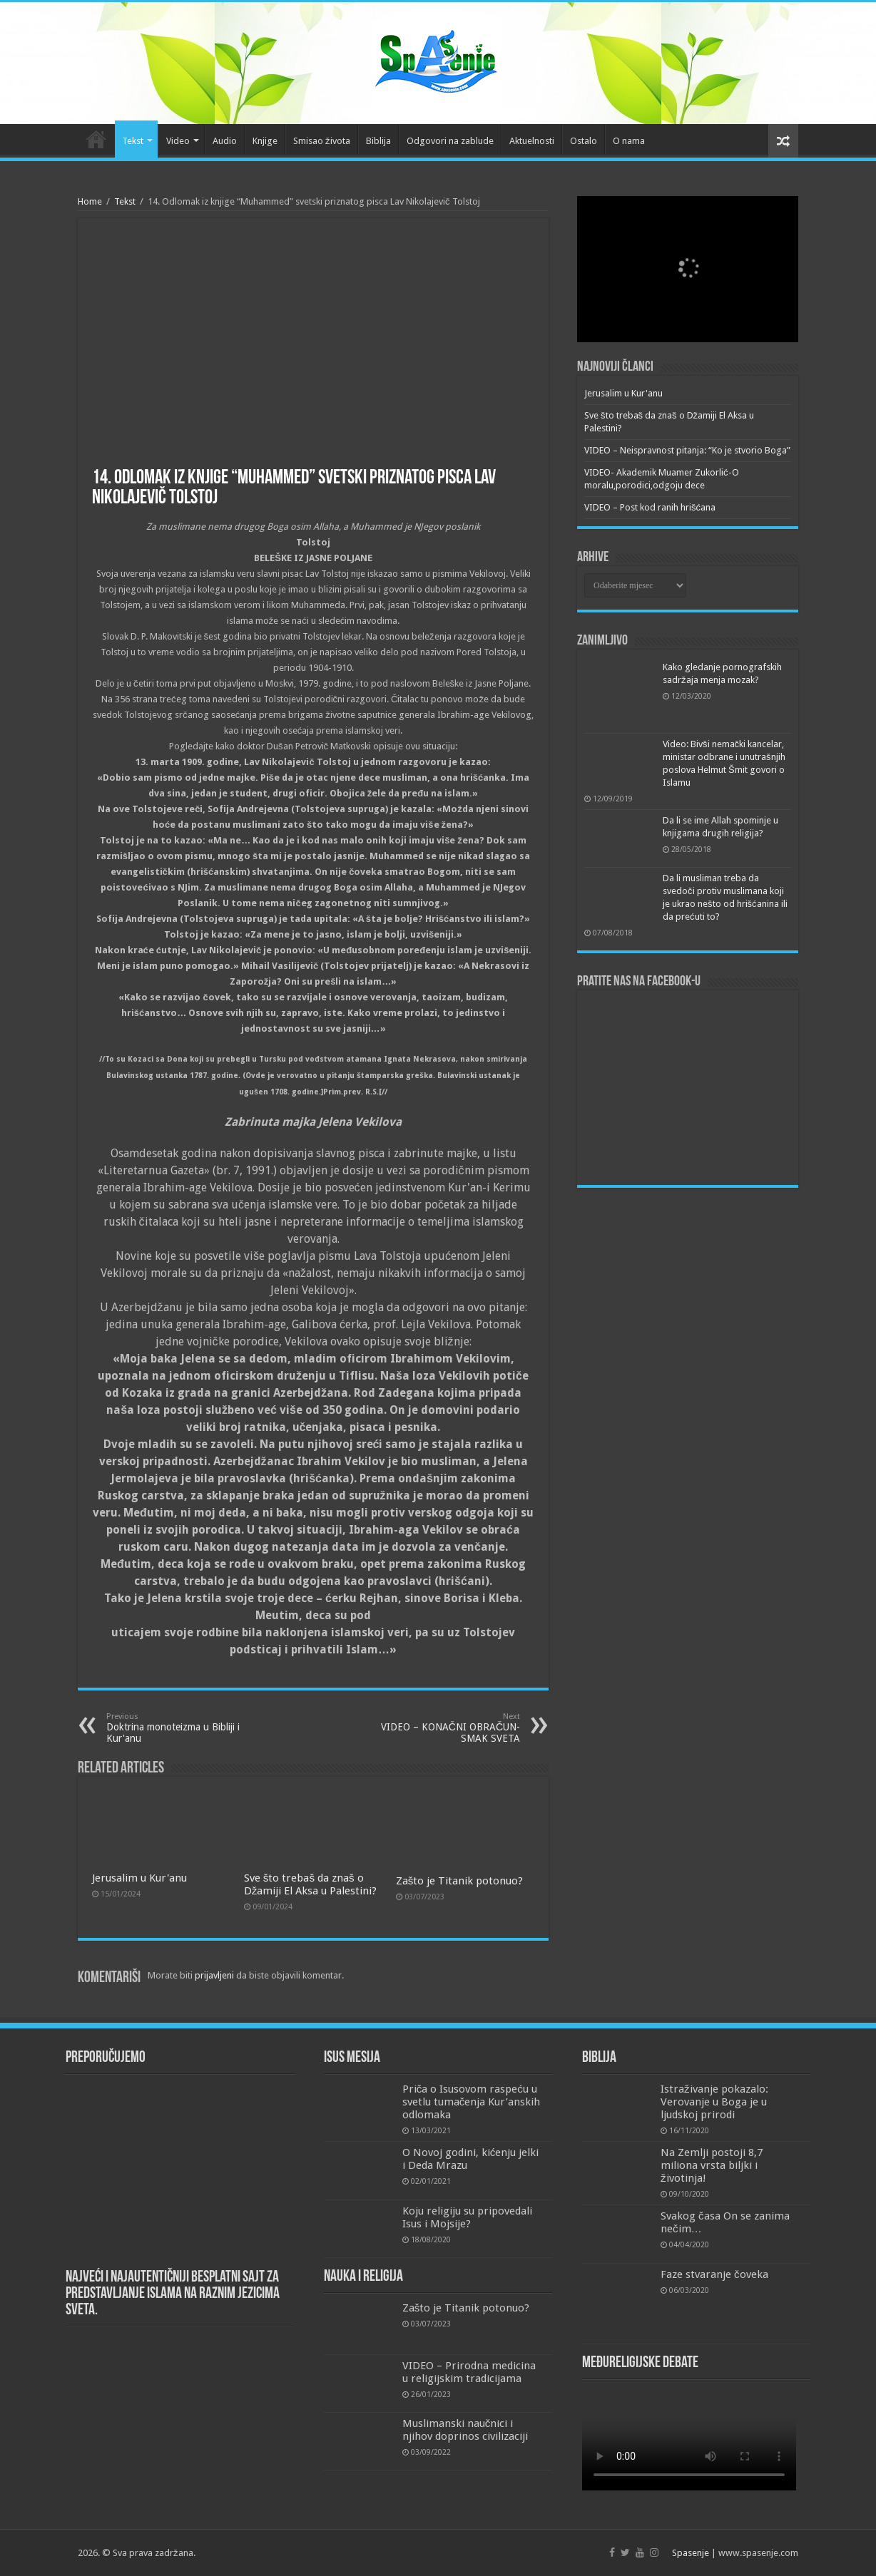  Describe the element at coordinates (531, 140) in the screenshot. I see `Aktuelnosti` at that location.